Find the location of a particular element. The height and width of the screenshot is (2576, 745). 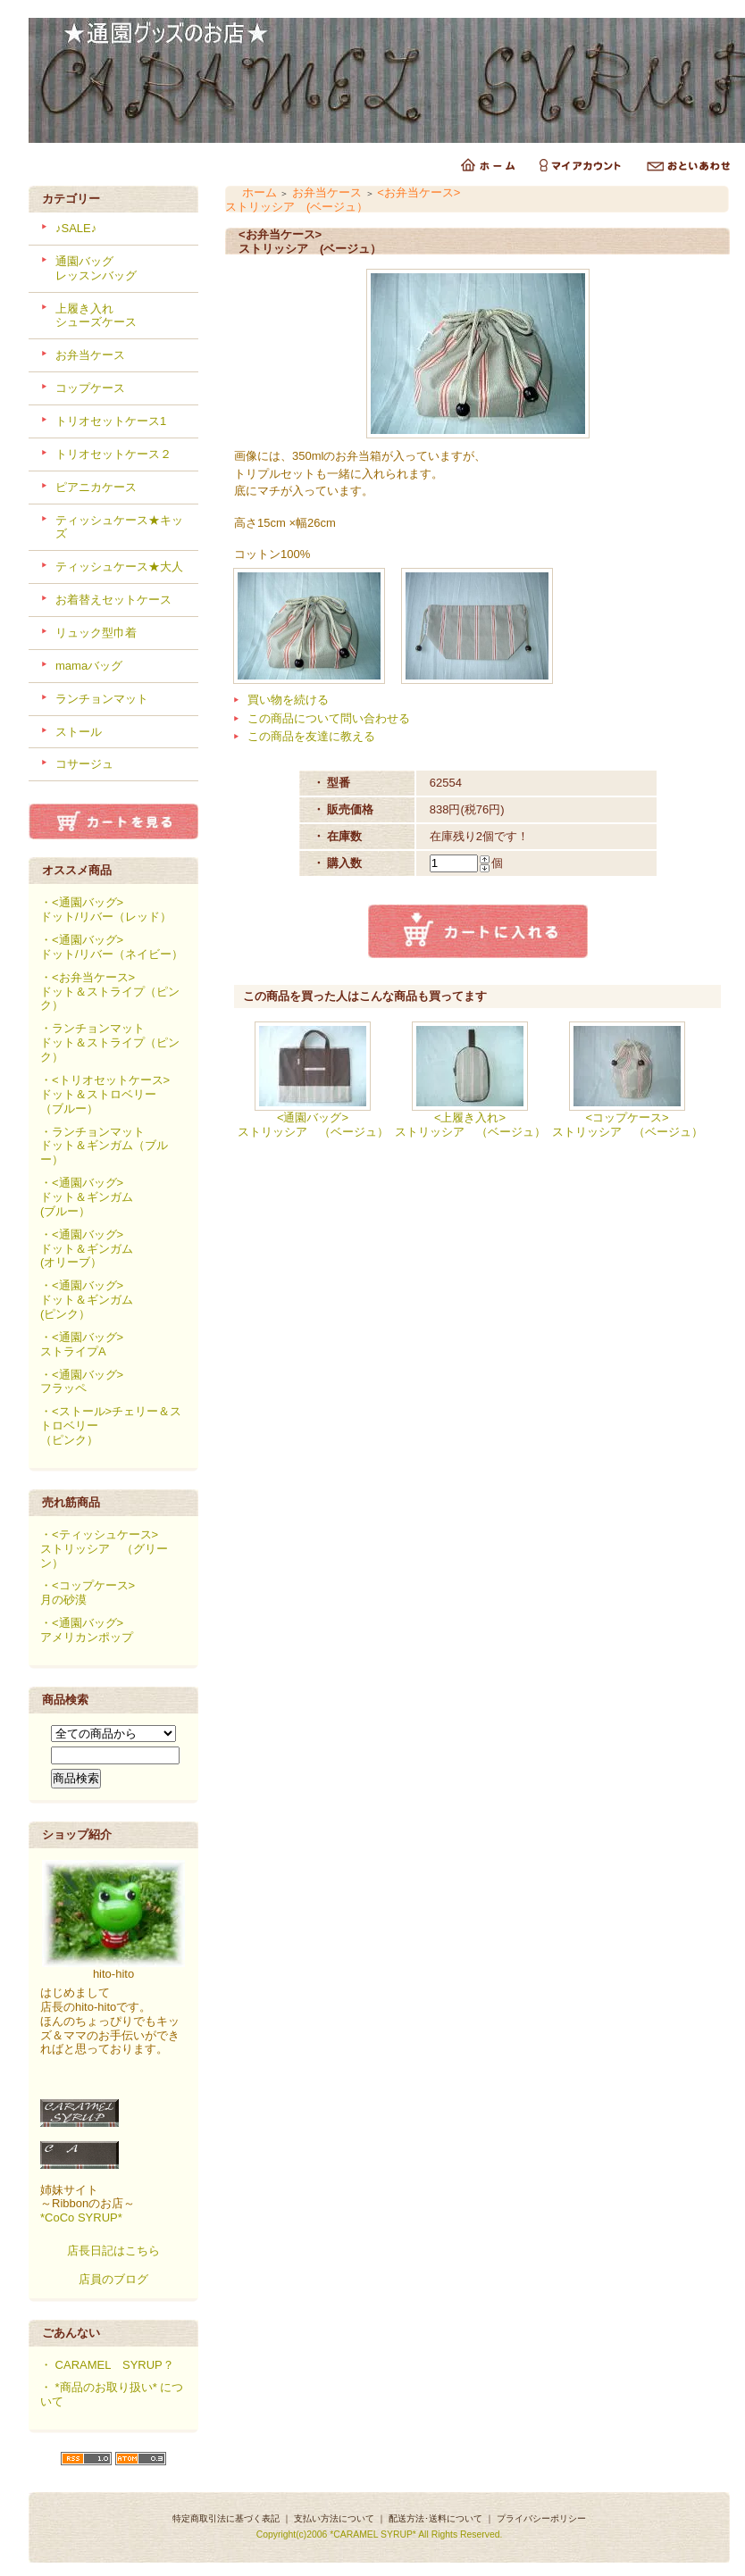

トリオセットケース1 is located at coordinates (110, 421).